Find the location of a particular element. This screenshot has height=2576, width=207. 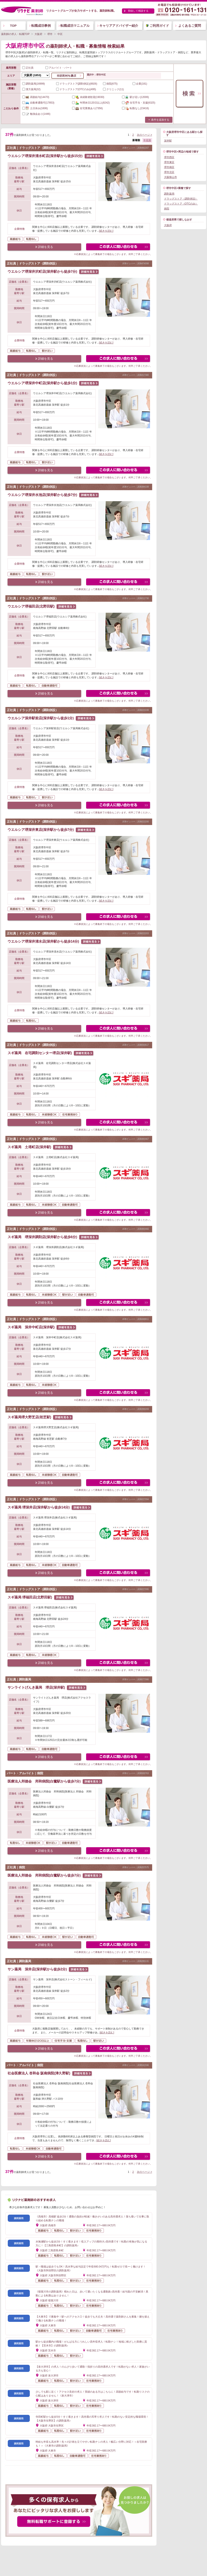

(17853) is located at coordinates (38, 102).